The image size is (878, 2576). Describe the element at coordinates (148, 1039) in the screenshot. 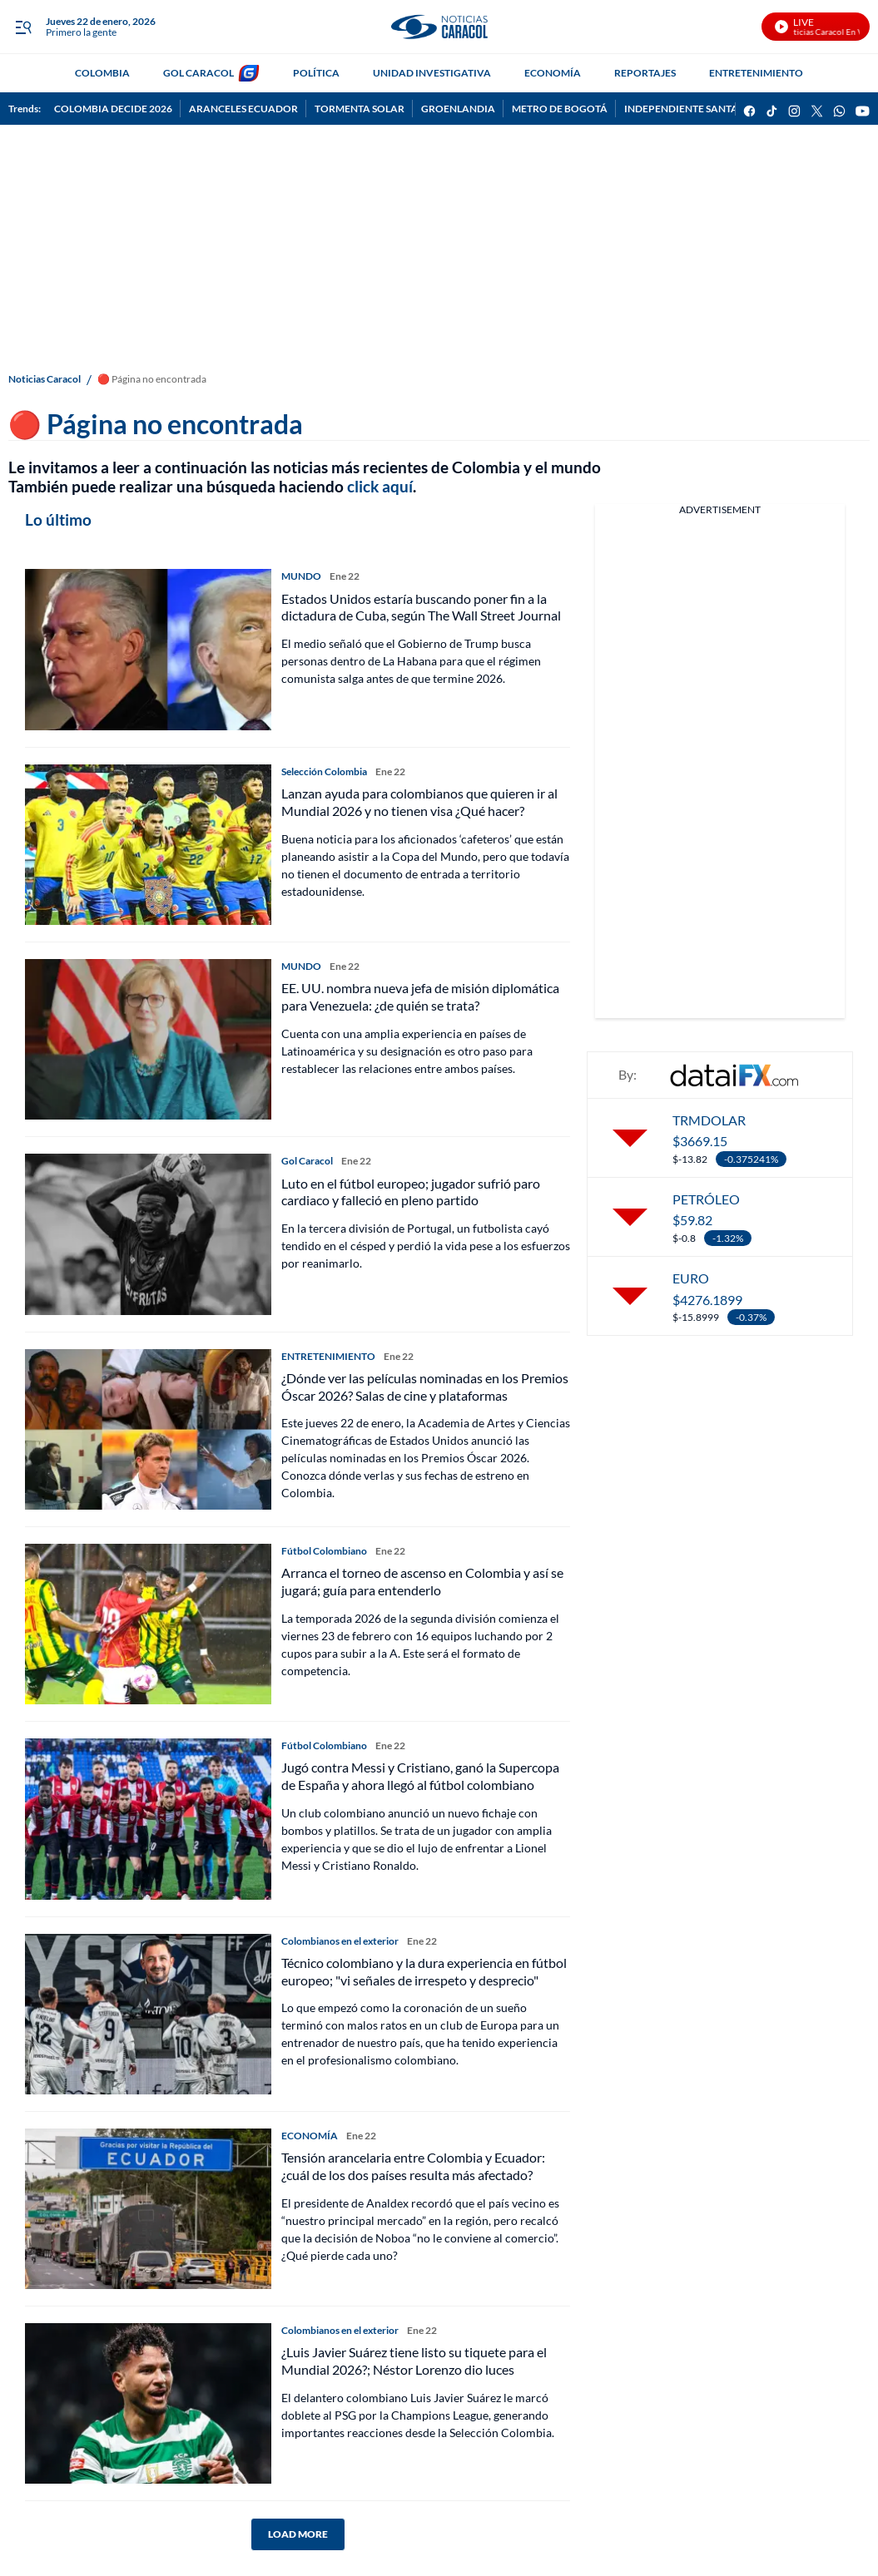

I see `[EE. UU. nombra nueva jefa de misión diplomática para Venezuela: ¿de quién se trata?]` at that location.